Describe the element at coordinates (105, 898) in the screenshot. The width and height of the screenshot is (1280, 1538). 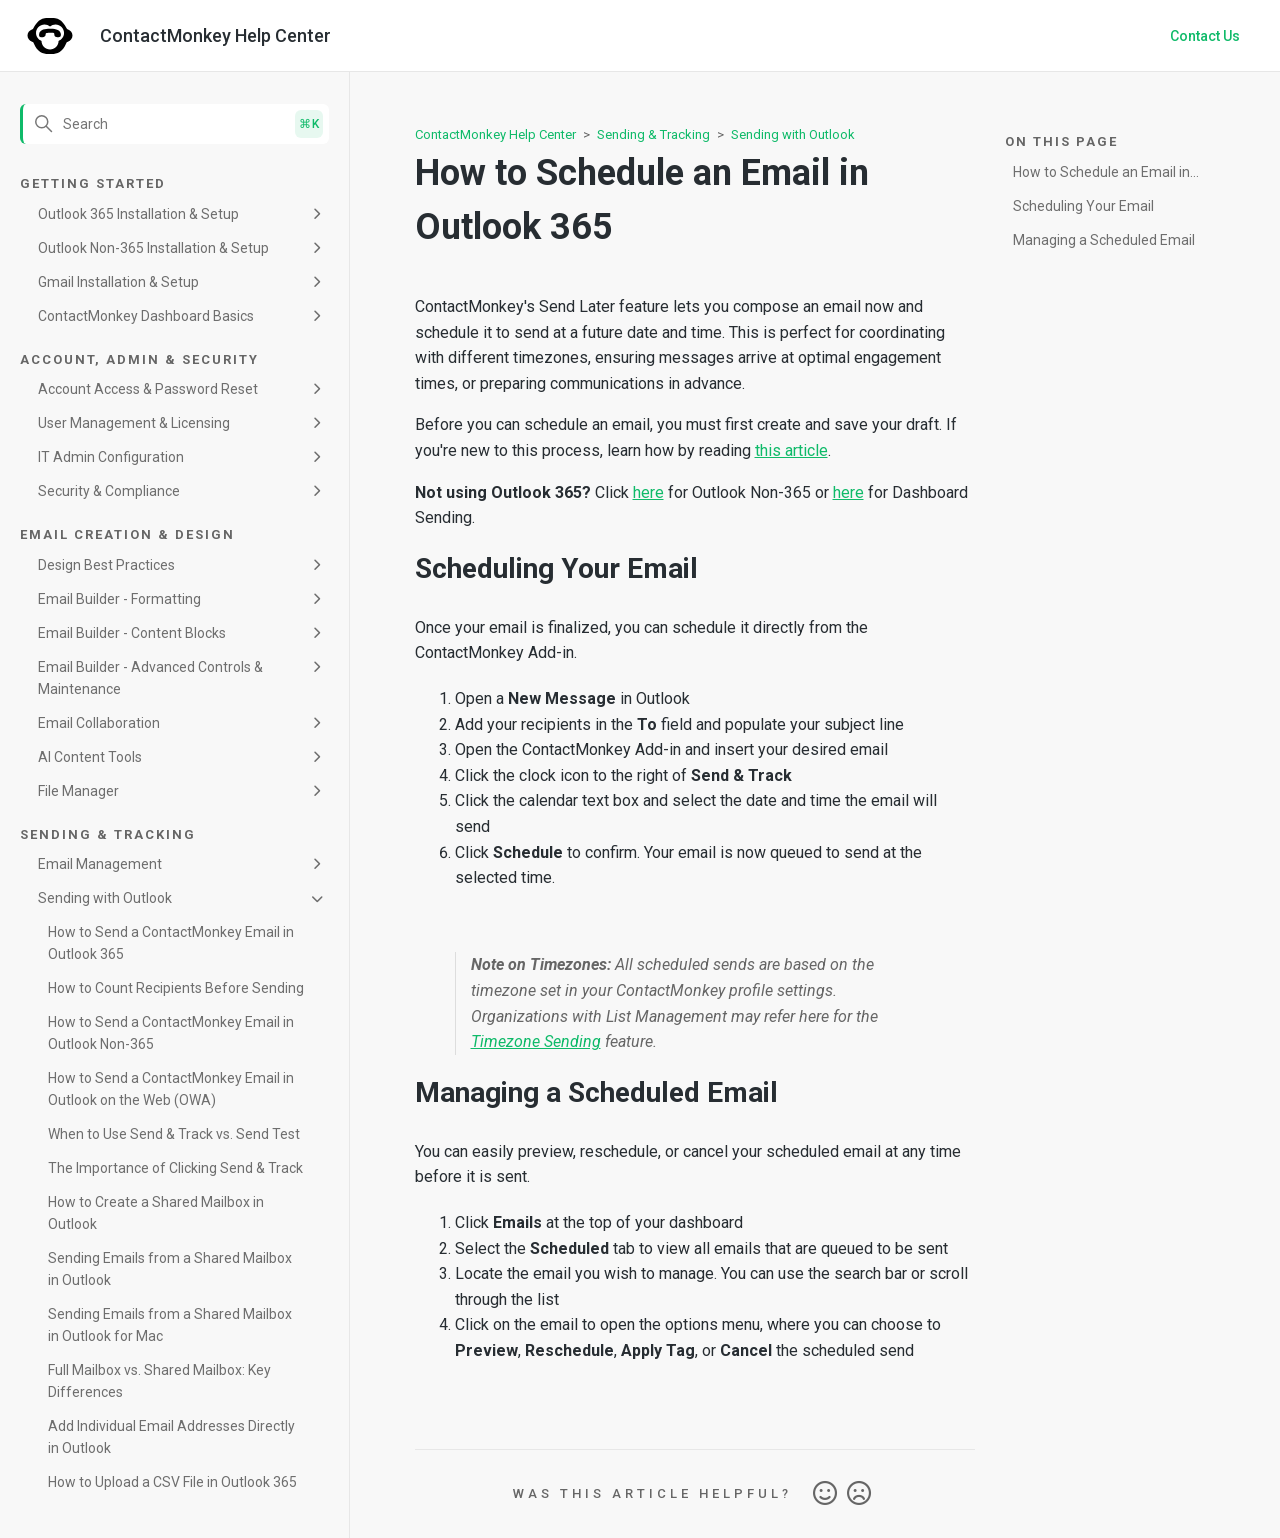
I see `Sending with Outlook` at that location.